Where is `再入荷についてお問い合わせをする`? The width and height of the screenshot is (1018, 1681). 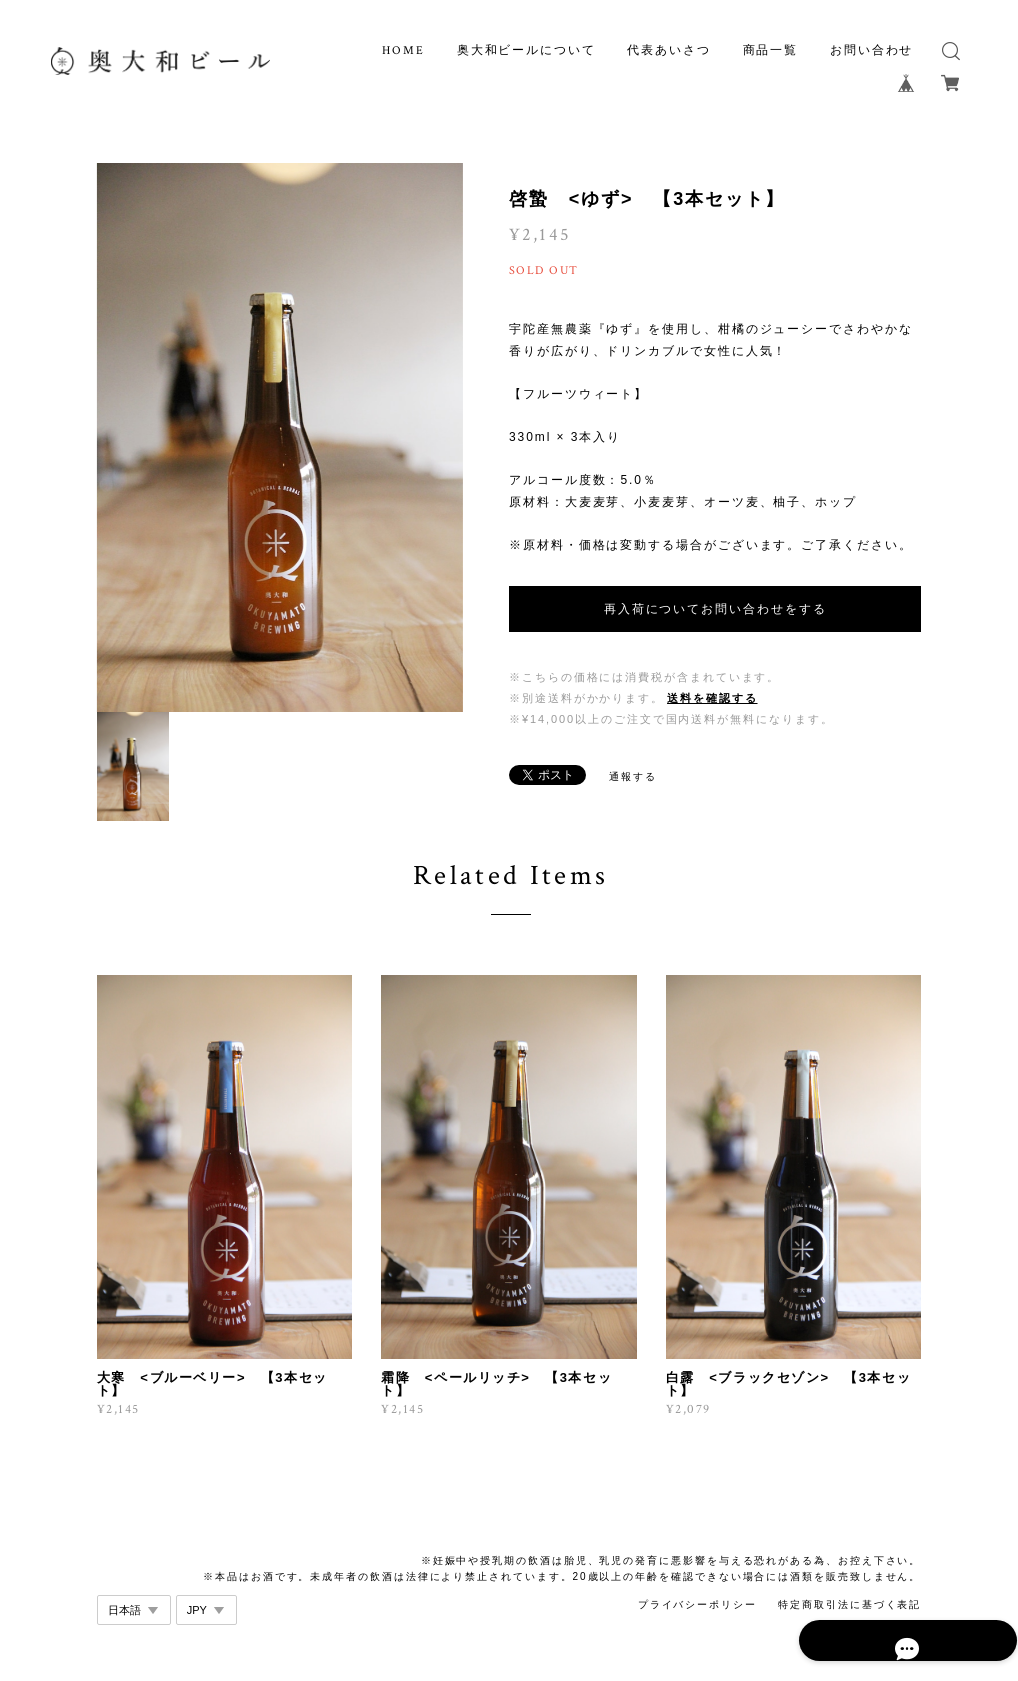
再入荷についてお問い合わせをする is located at coordinates (715, 609).